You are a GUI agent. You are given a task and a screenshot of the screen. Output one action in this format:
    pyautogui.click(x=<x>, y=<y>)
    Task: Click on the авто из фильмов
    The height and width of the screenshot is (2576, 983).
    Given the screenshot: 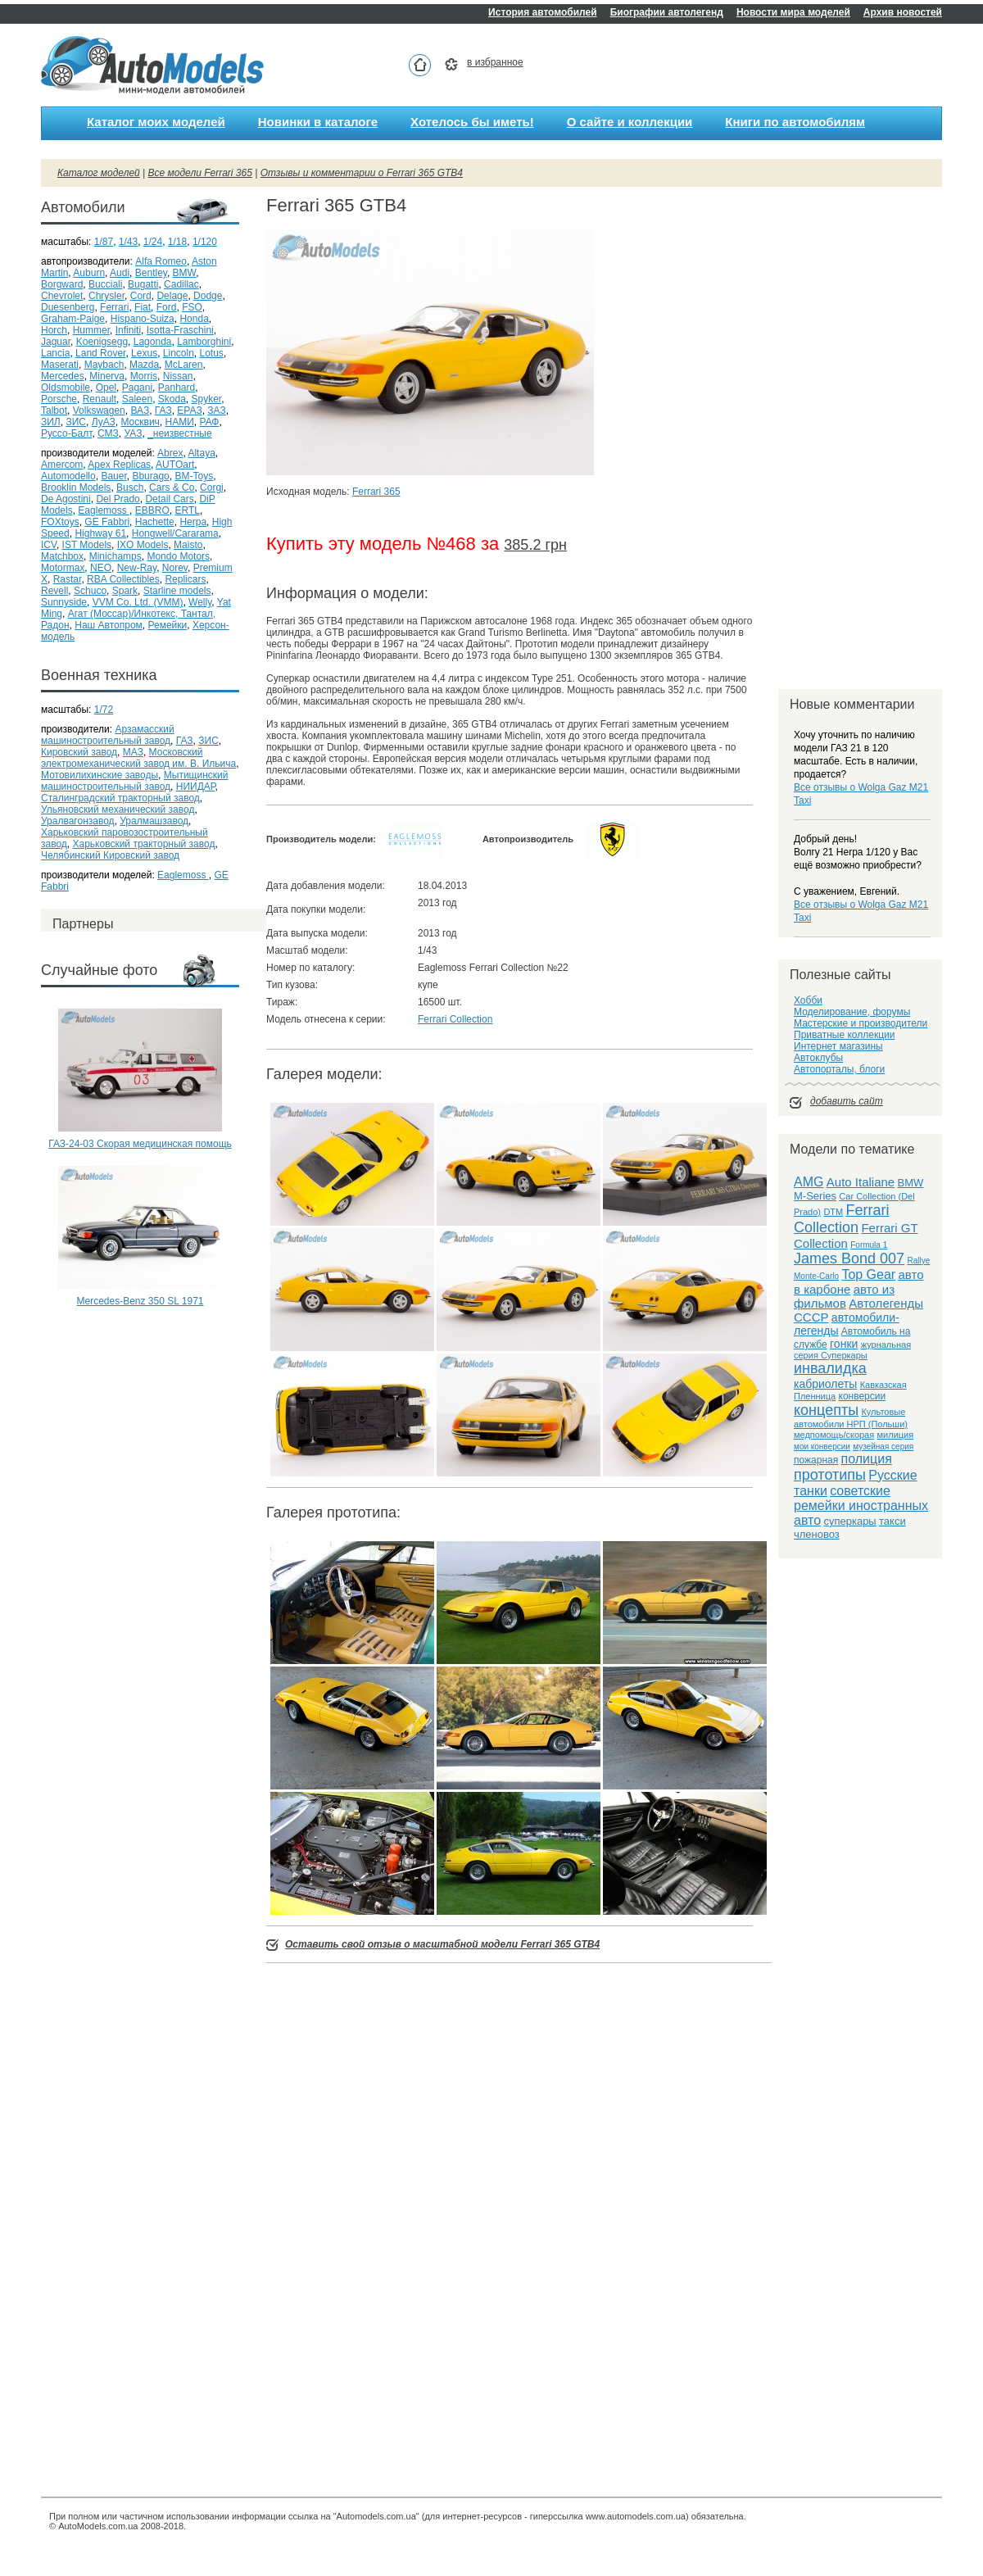 What is the action you would take?
    pyautogui.click(x=844, y=1296)
    